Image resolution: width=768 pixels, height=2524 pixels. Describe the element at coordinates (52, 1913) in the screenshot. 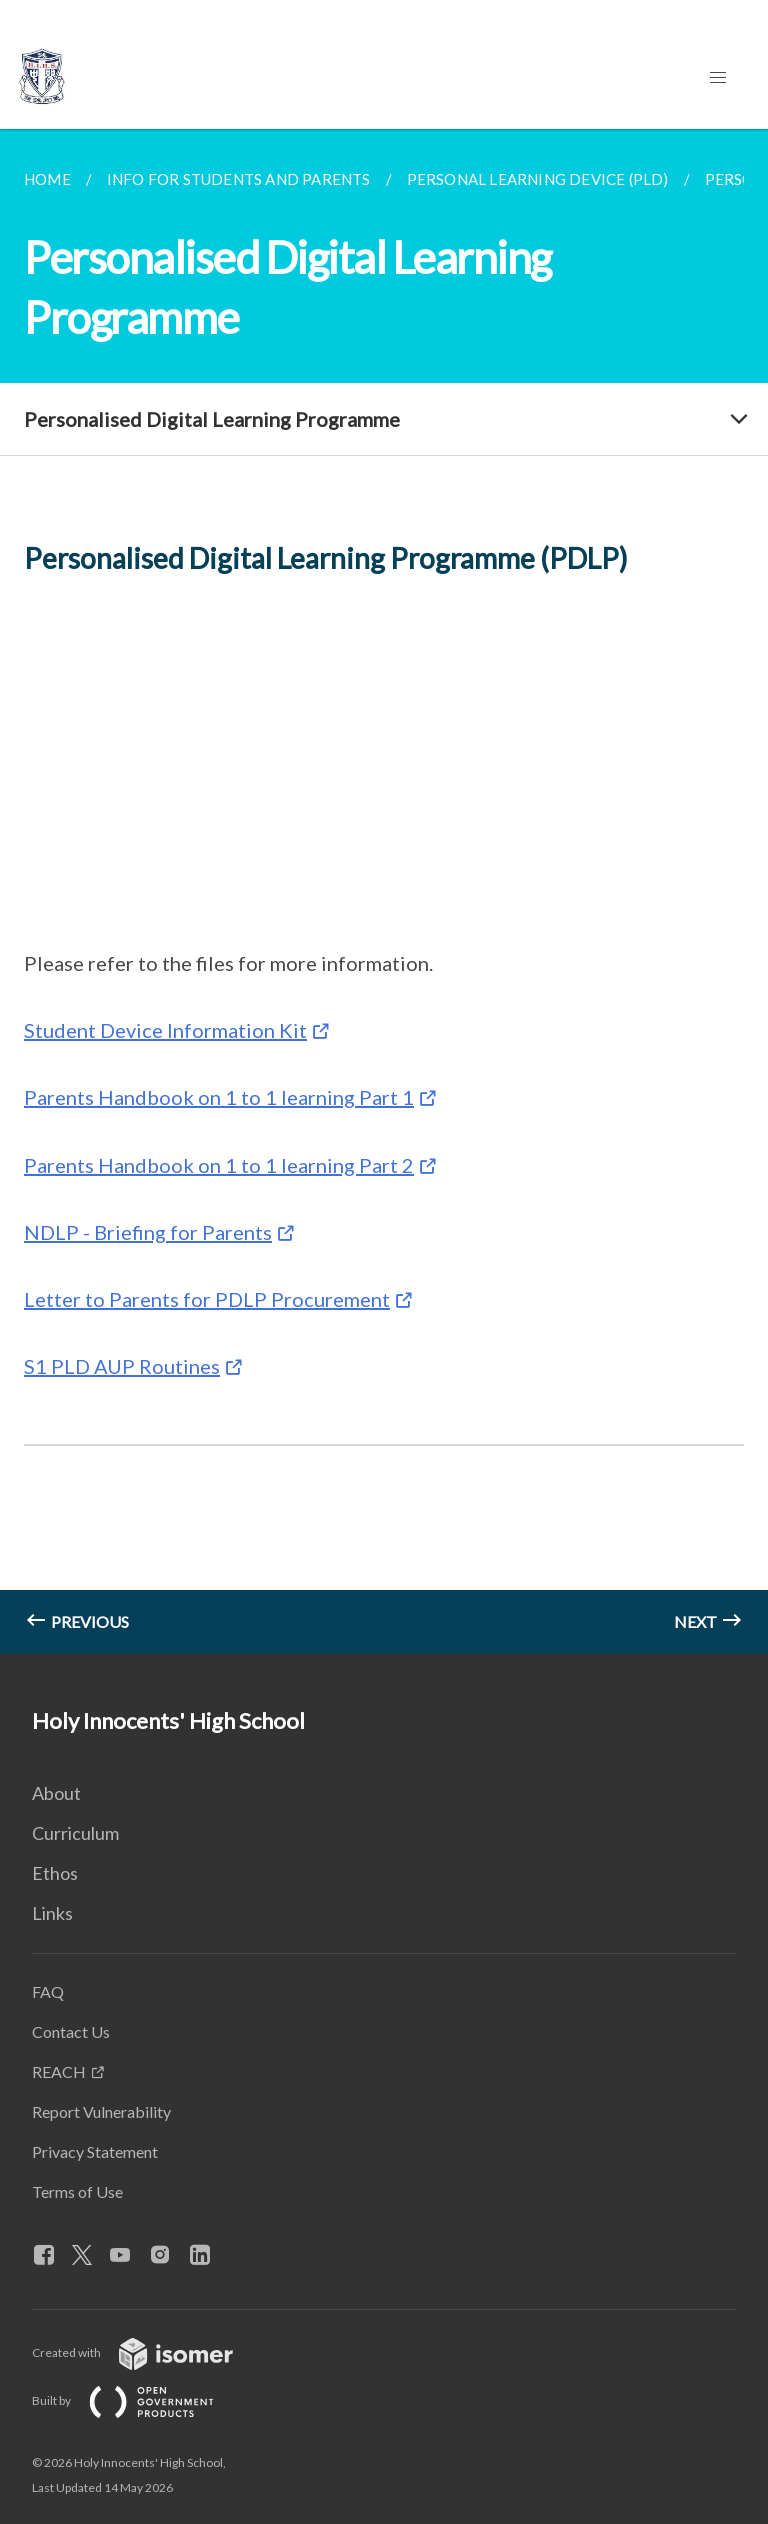

I see `Links` at that location.